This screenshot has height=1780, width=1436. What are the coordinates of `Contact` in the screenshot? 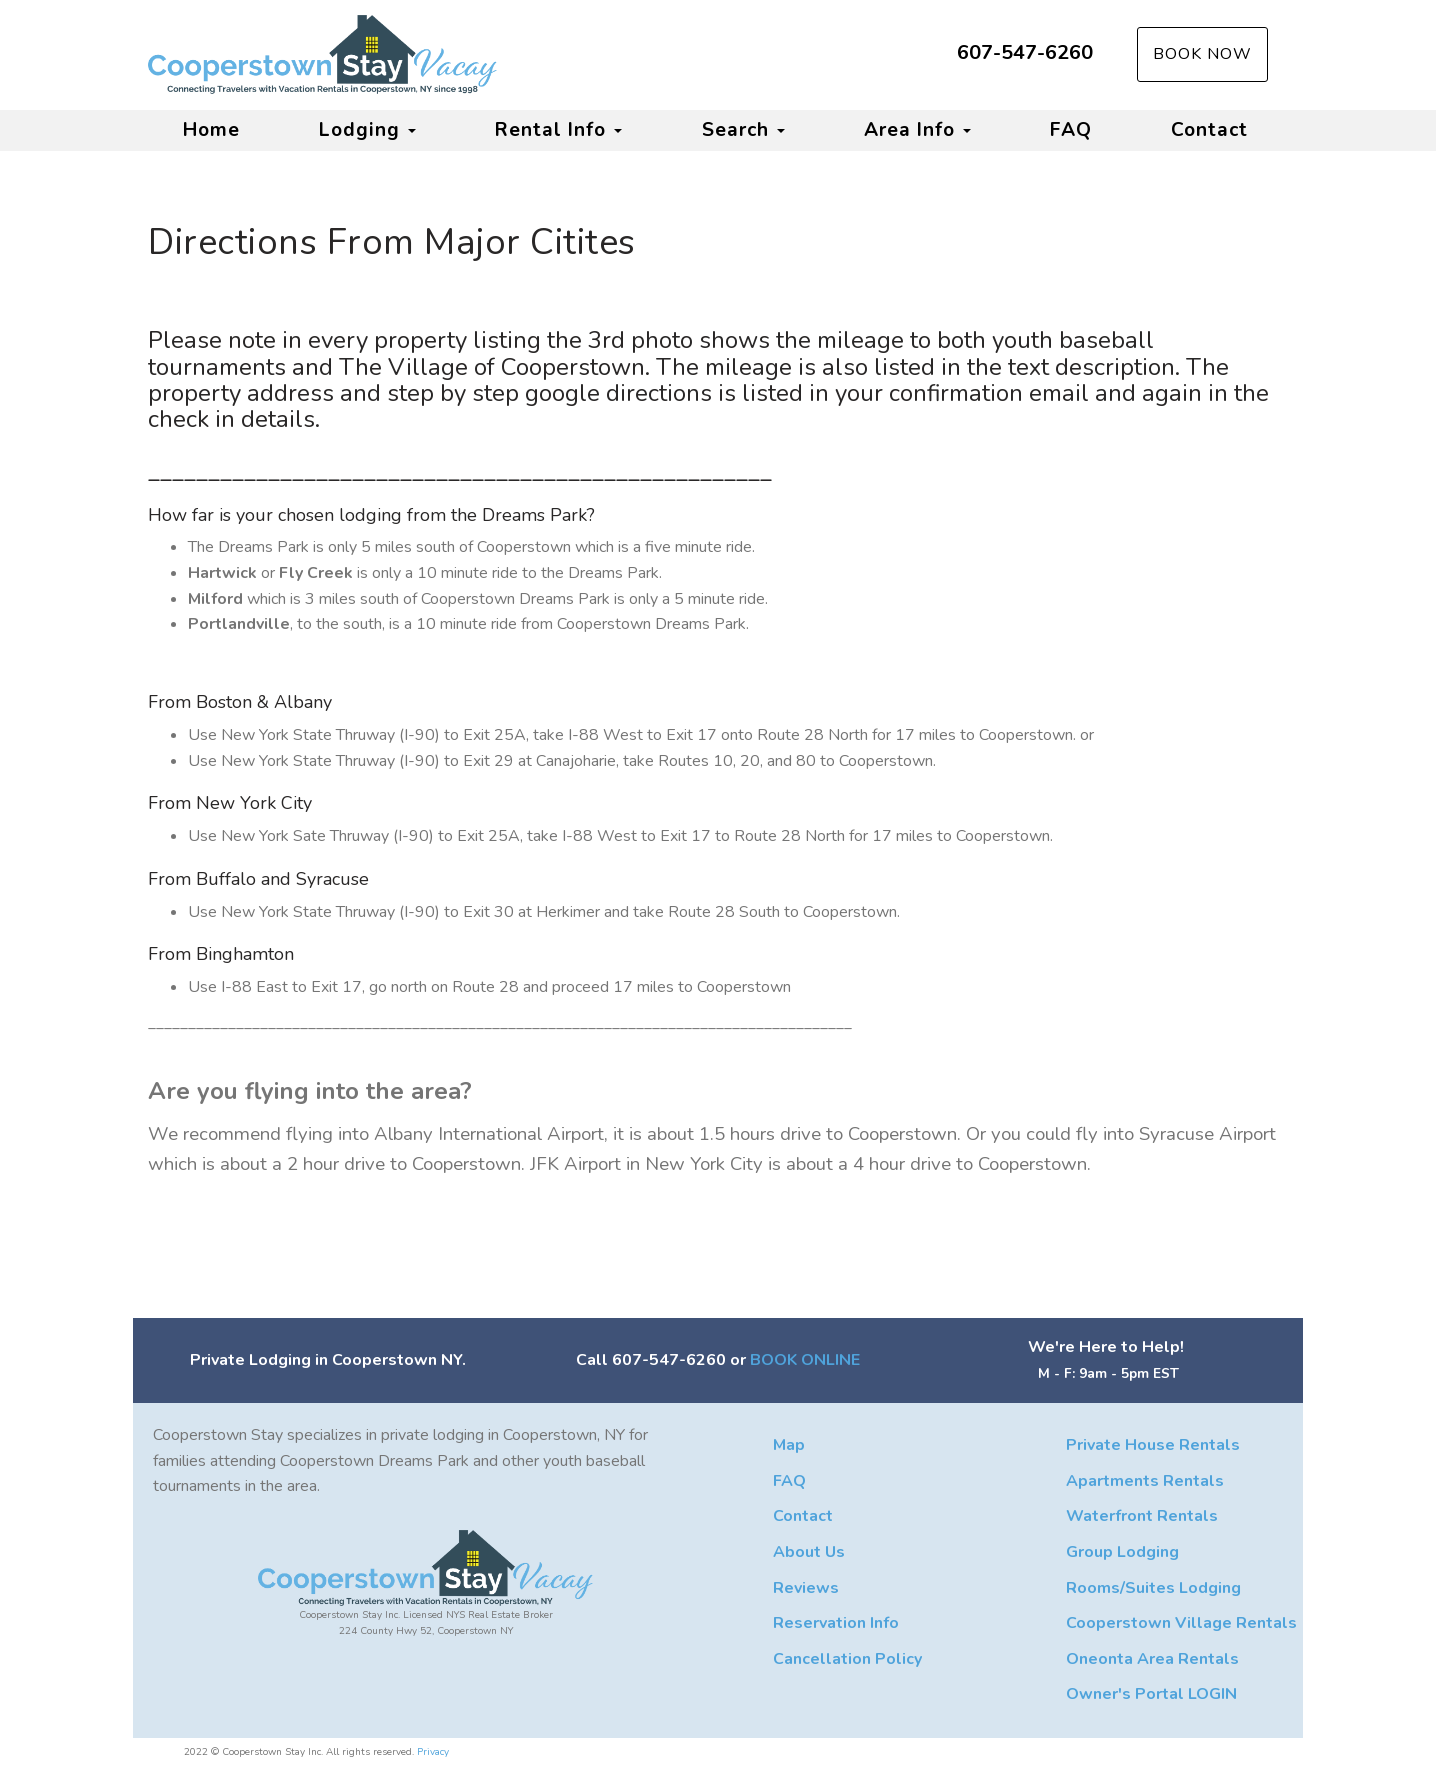 It's located at (1209, 130).